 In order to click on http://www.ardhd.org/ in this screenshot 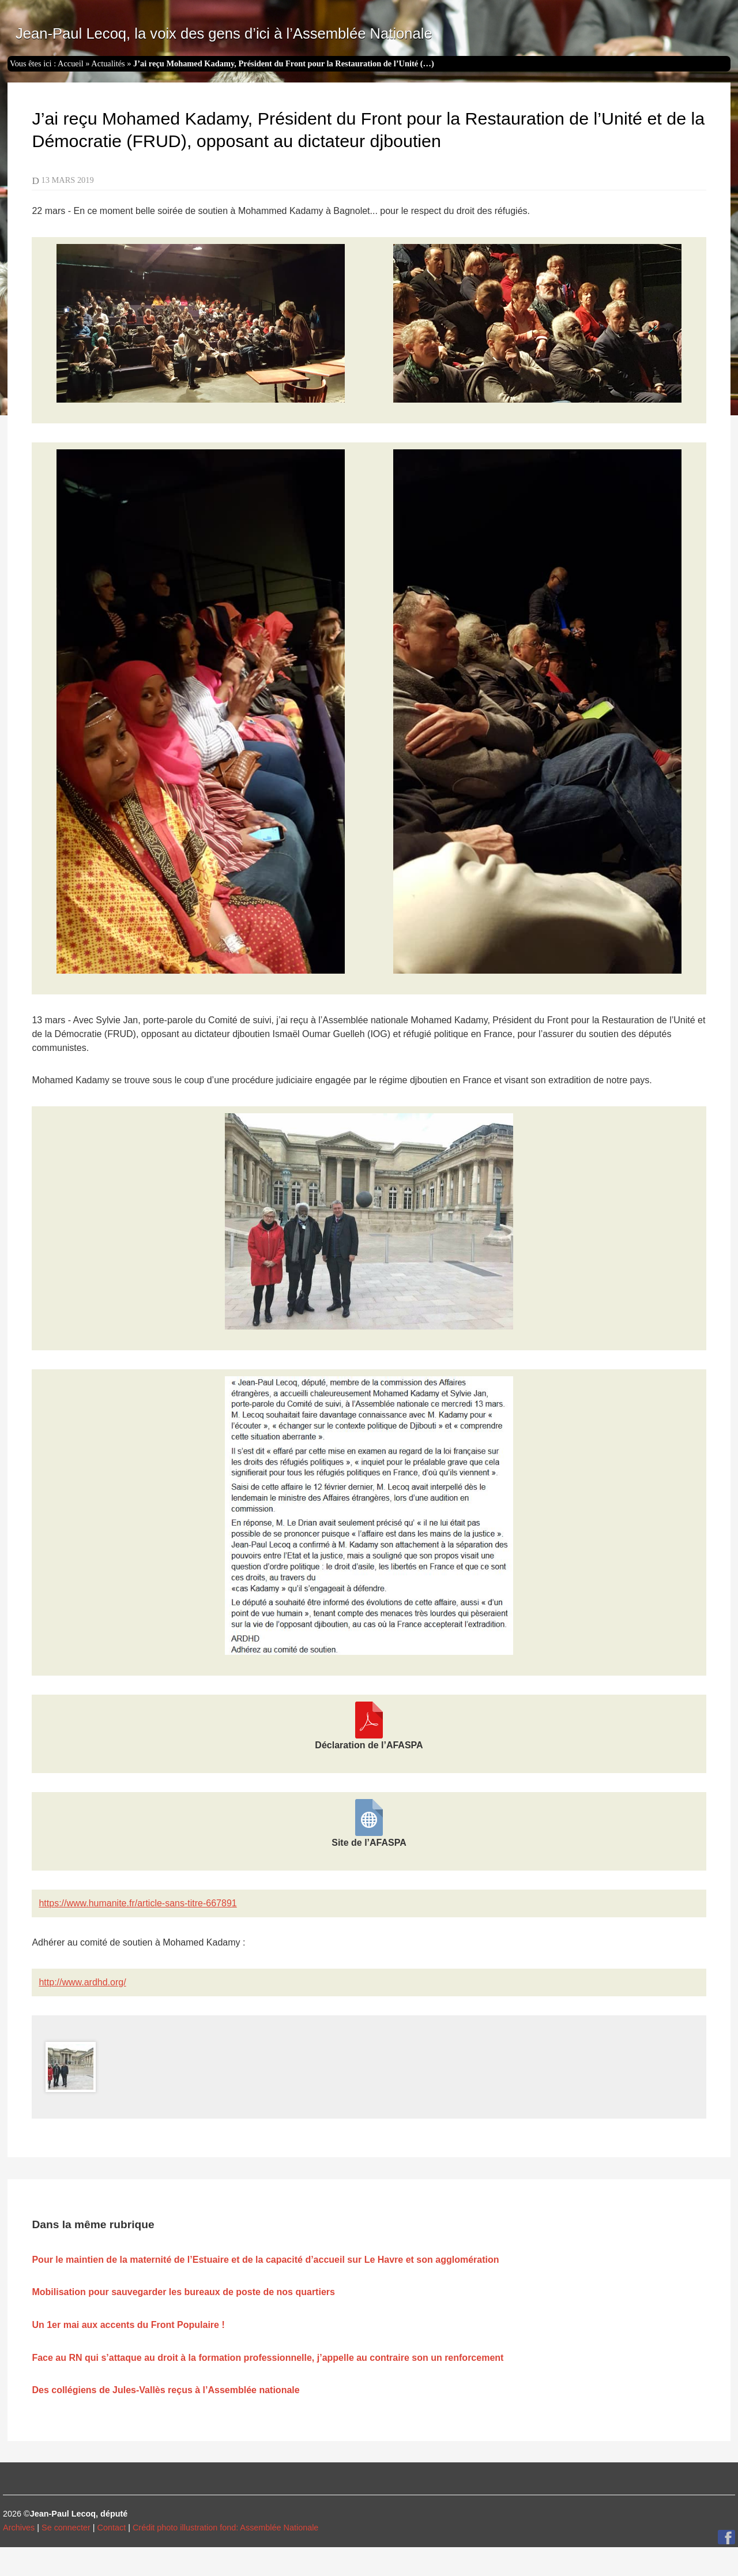, I will do `click(82, 1982)`.